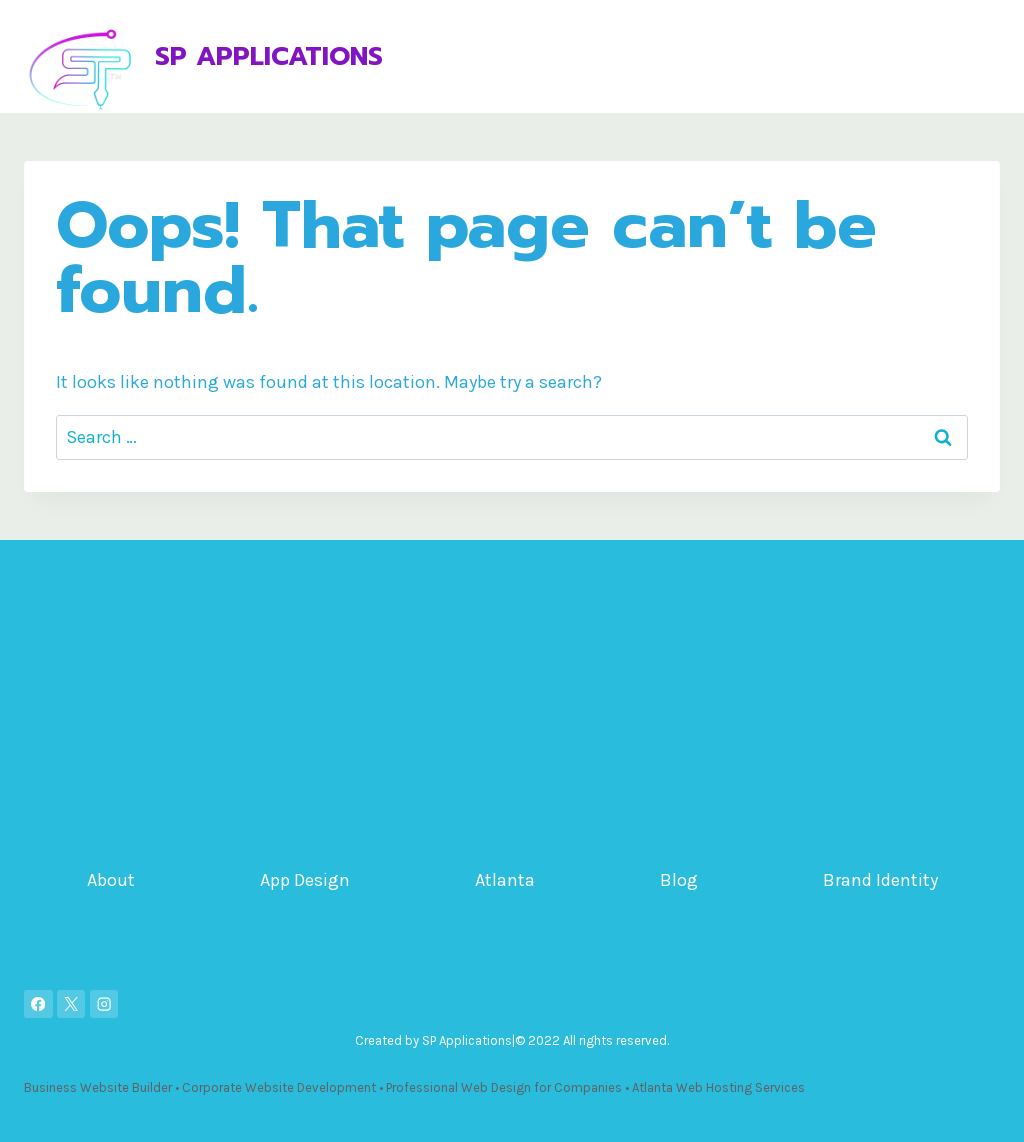  What do you see at coordinates (679, 880) in the screenshot?
I see `Blog` at bounding box center [679, 880].